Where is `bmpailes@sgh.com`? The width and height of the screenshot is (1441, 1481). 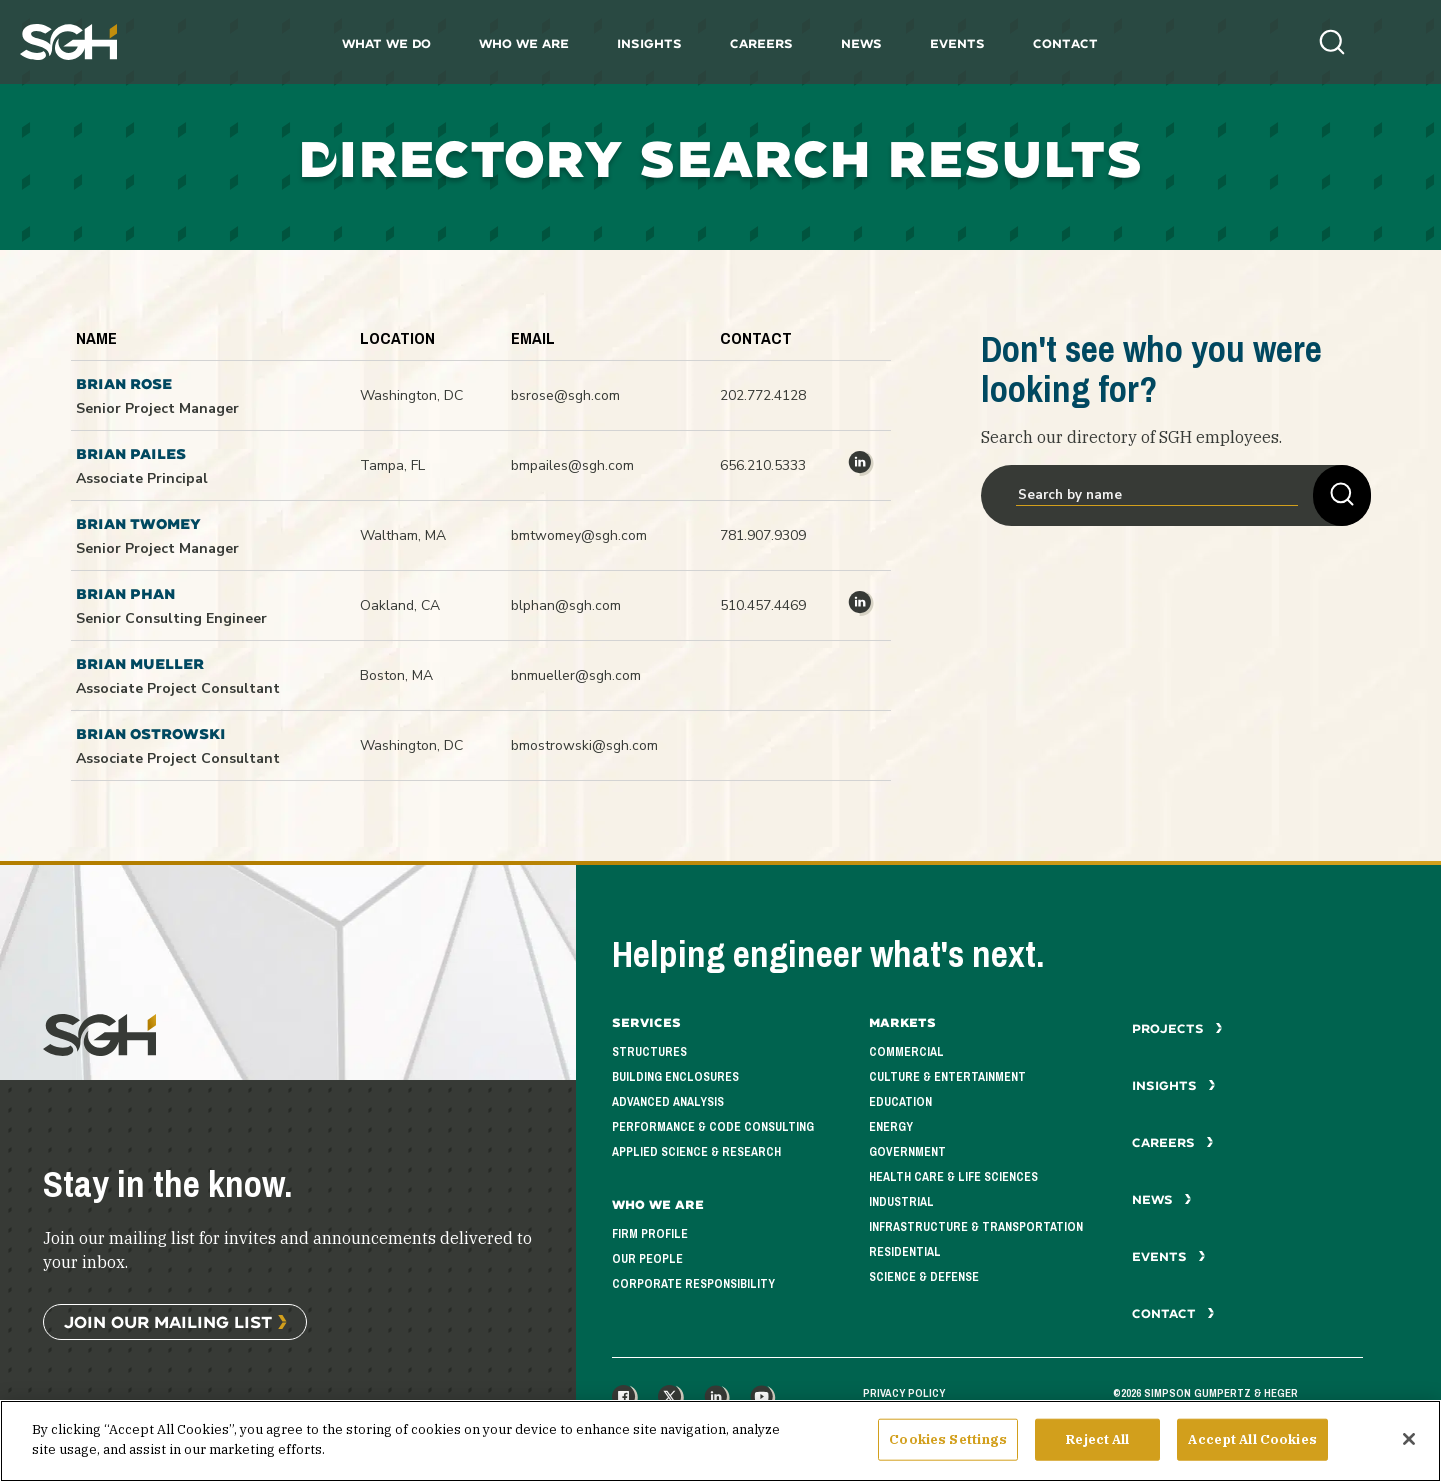
bmpailes@sgh.com is located at coordinates (572, 465).